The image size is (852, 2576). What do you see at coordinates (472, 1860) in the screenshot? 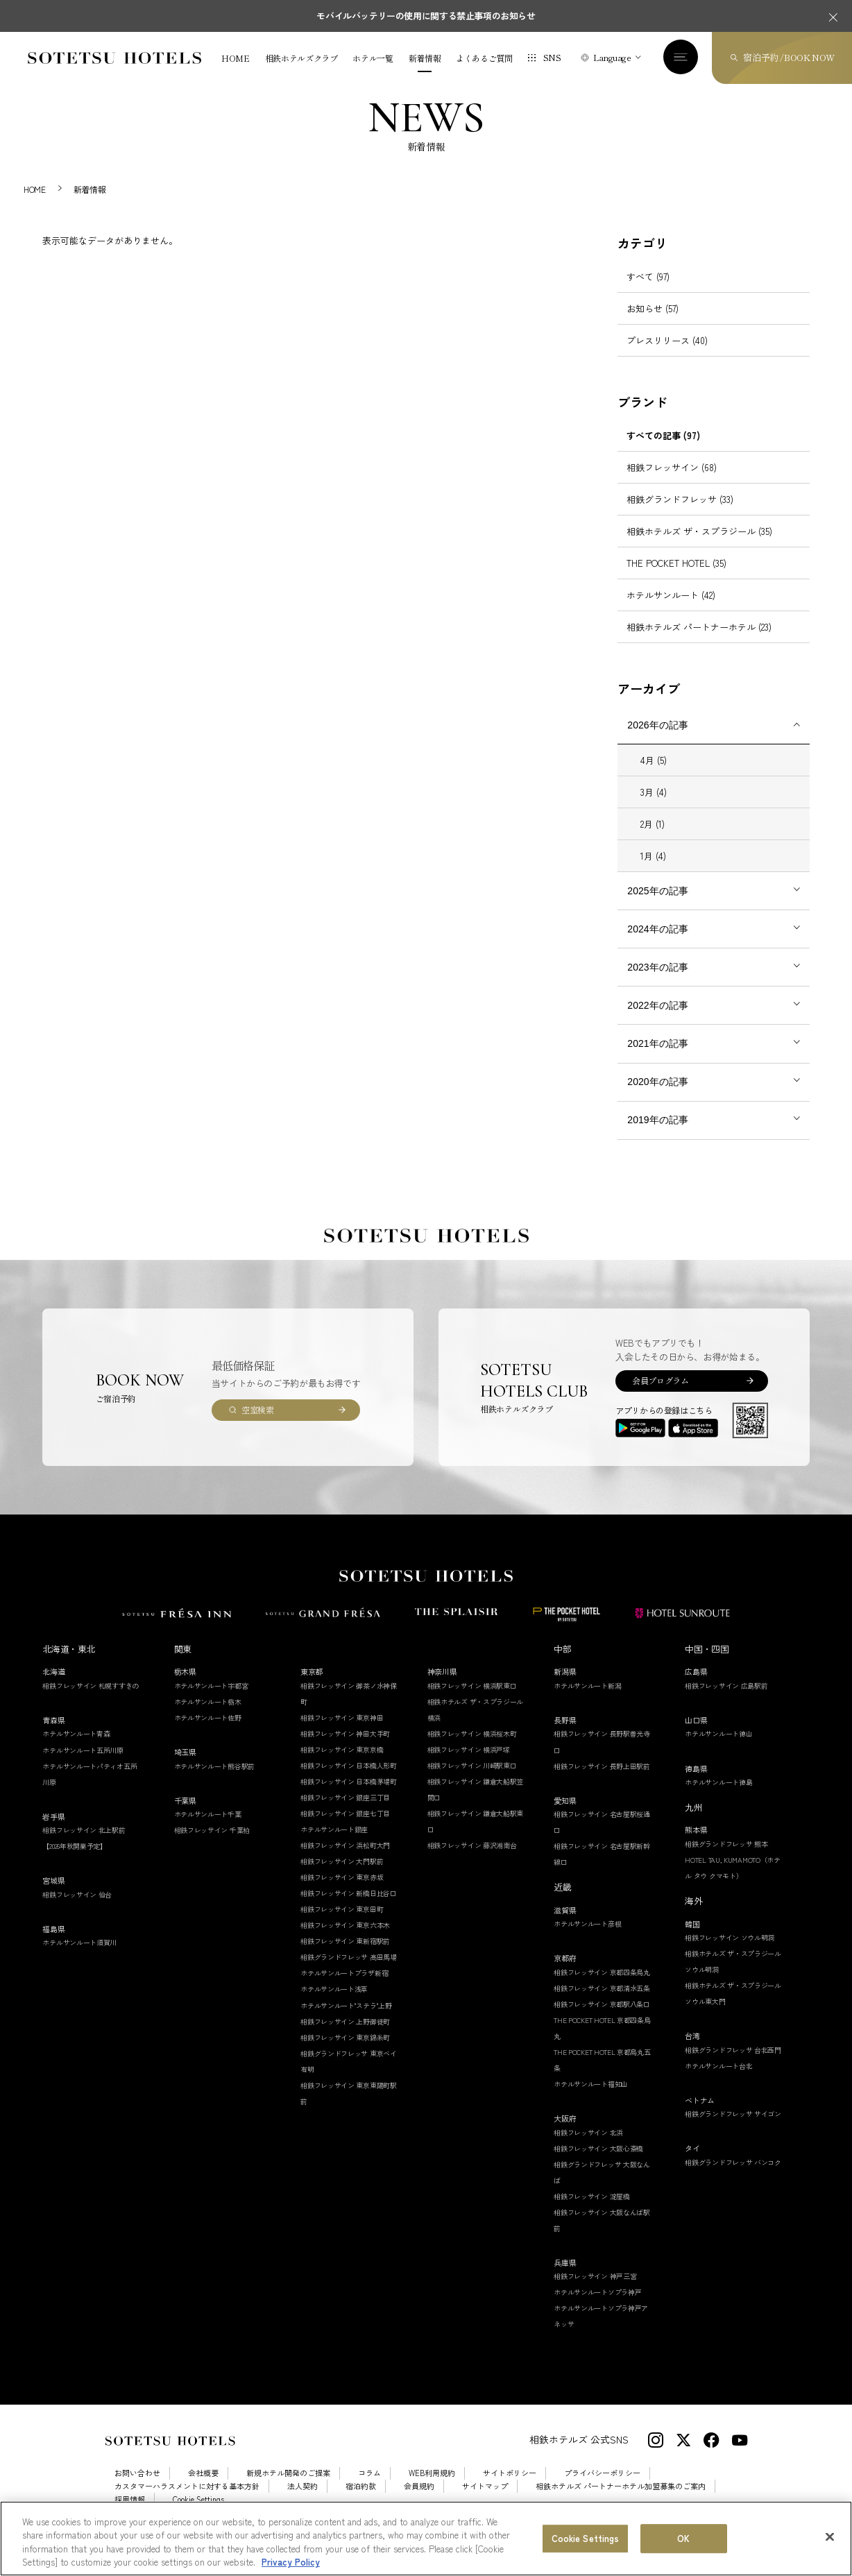
I see `相鉄フレッサイン 藤沢湘南台` at bounding box center [472, 1860].